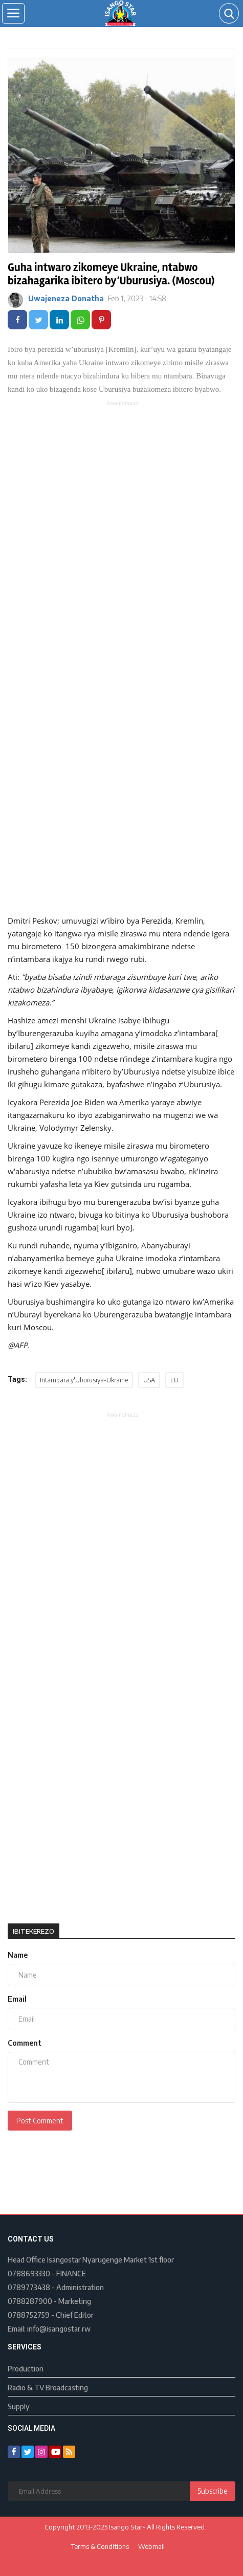  Describe the element at coordinates (84, 1380) in the screenshot. I see `Intambara y'Uburusiya-Ukraine` at that location.